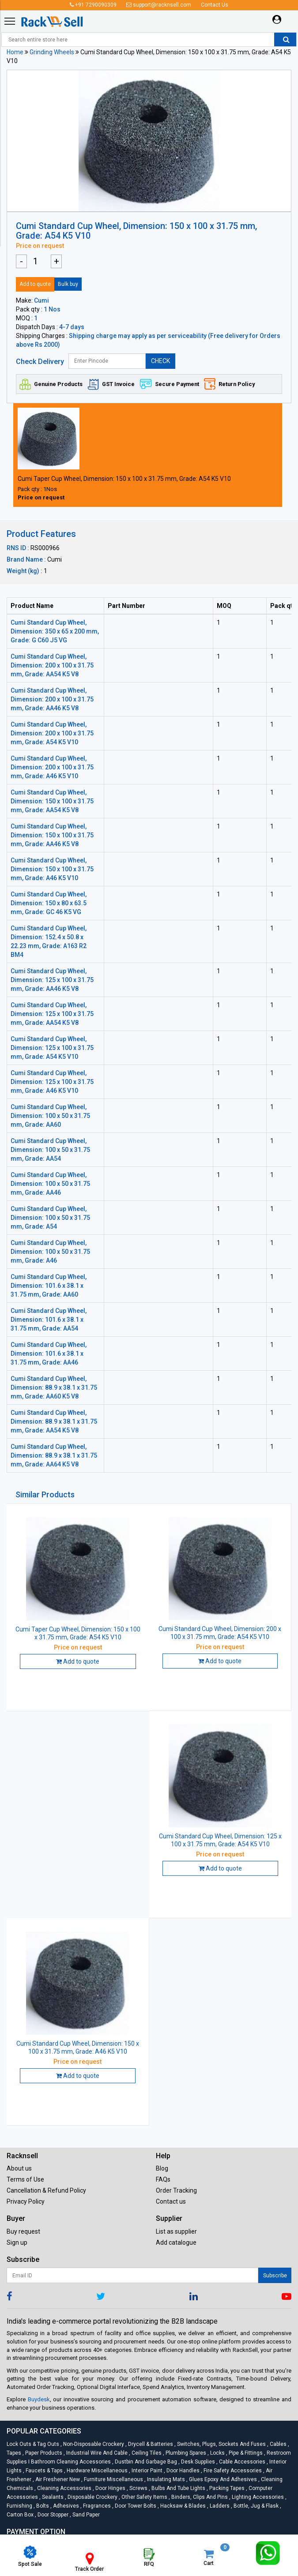 Image resolution: width=298 pixels, height=2576 pixels. Describe the element at coordinates (52, 979) in the screenshot. I see `Cumi Standard Cup Wheel, Dimension: 125 x 100 x 31.75 mm, Grade: AA46 K5 V8` at that location.